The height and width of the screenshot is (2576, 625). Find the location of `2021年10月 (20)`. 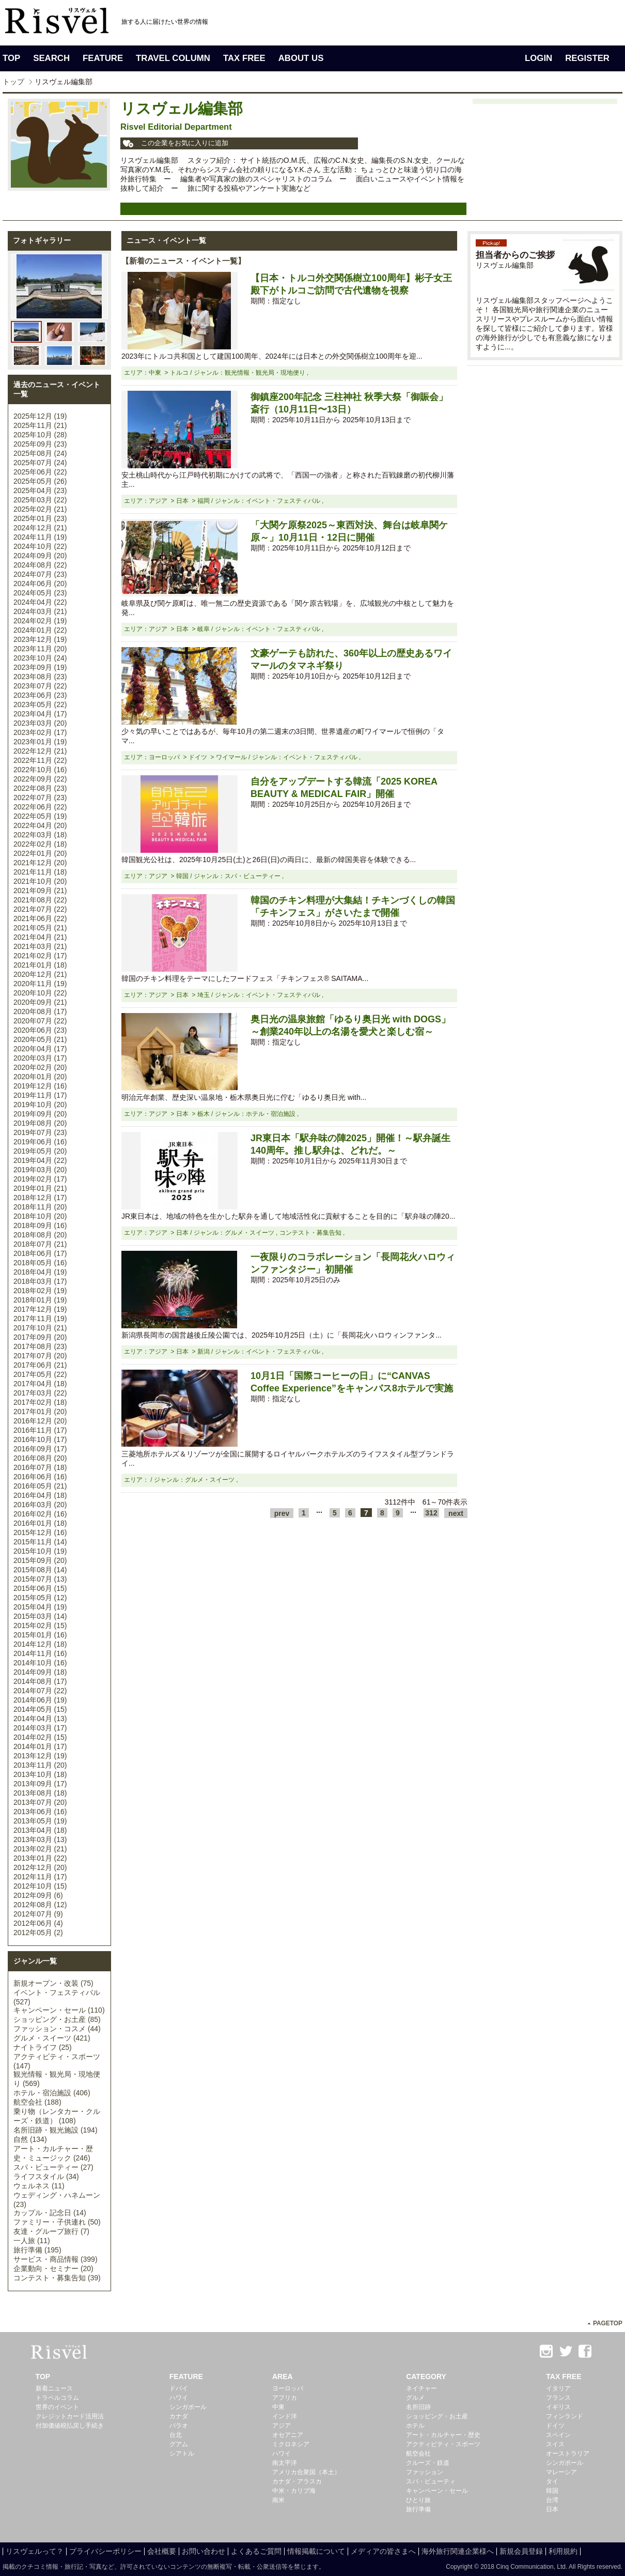

2021年10月 (20) is located at coordinates (40, 881).